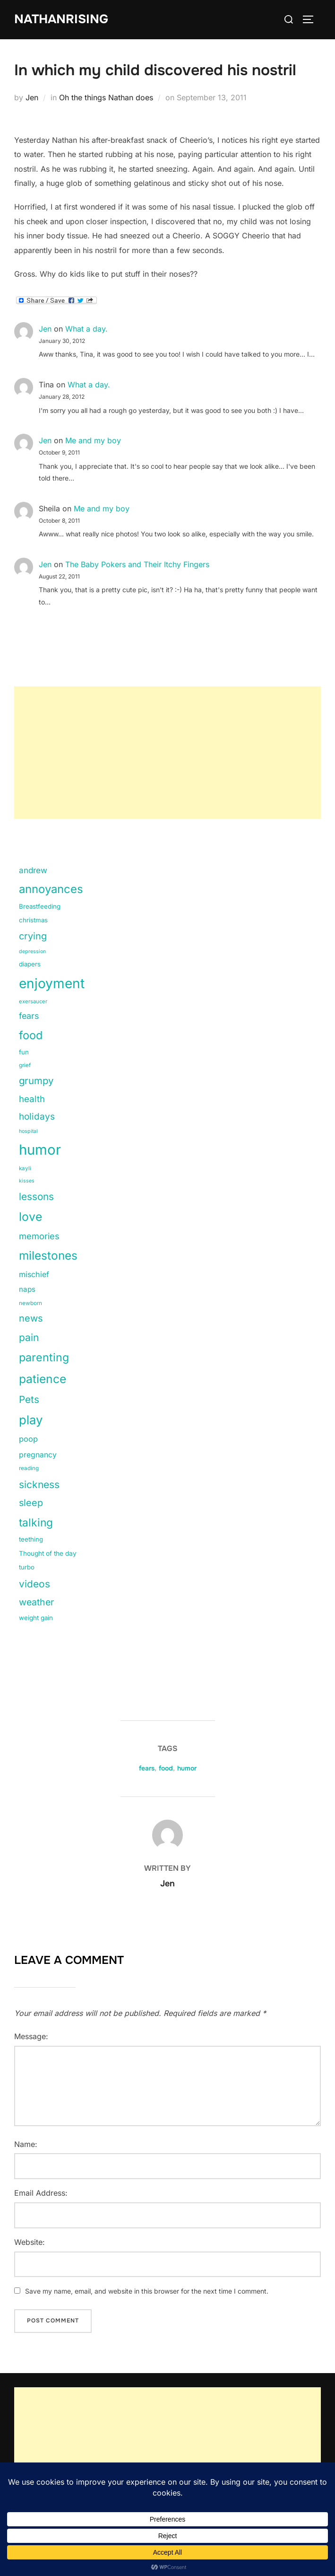  Describe the element at coordinates (28, 1132) in the screenshot. I see `hospital [hospital (9 items)]` at that location.